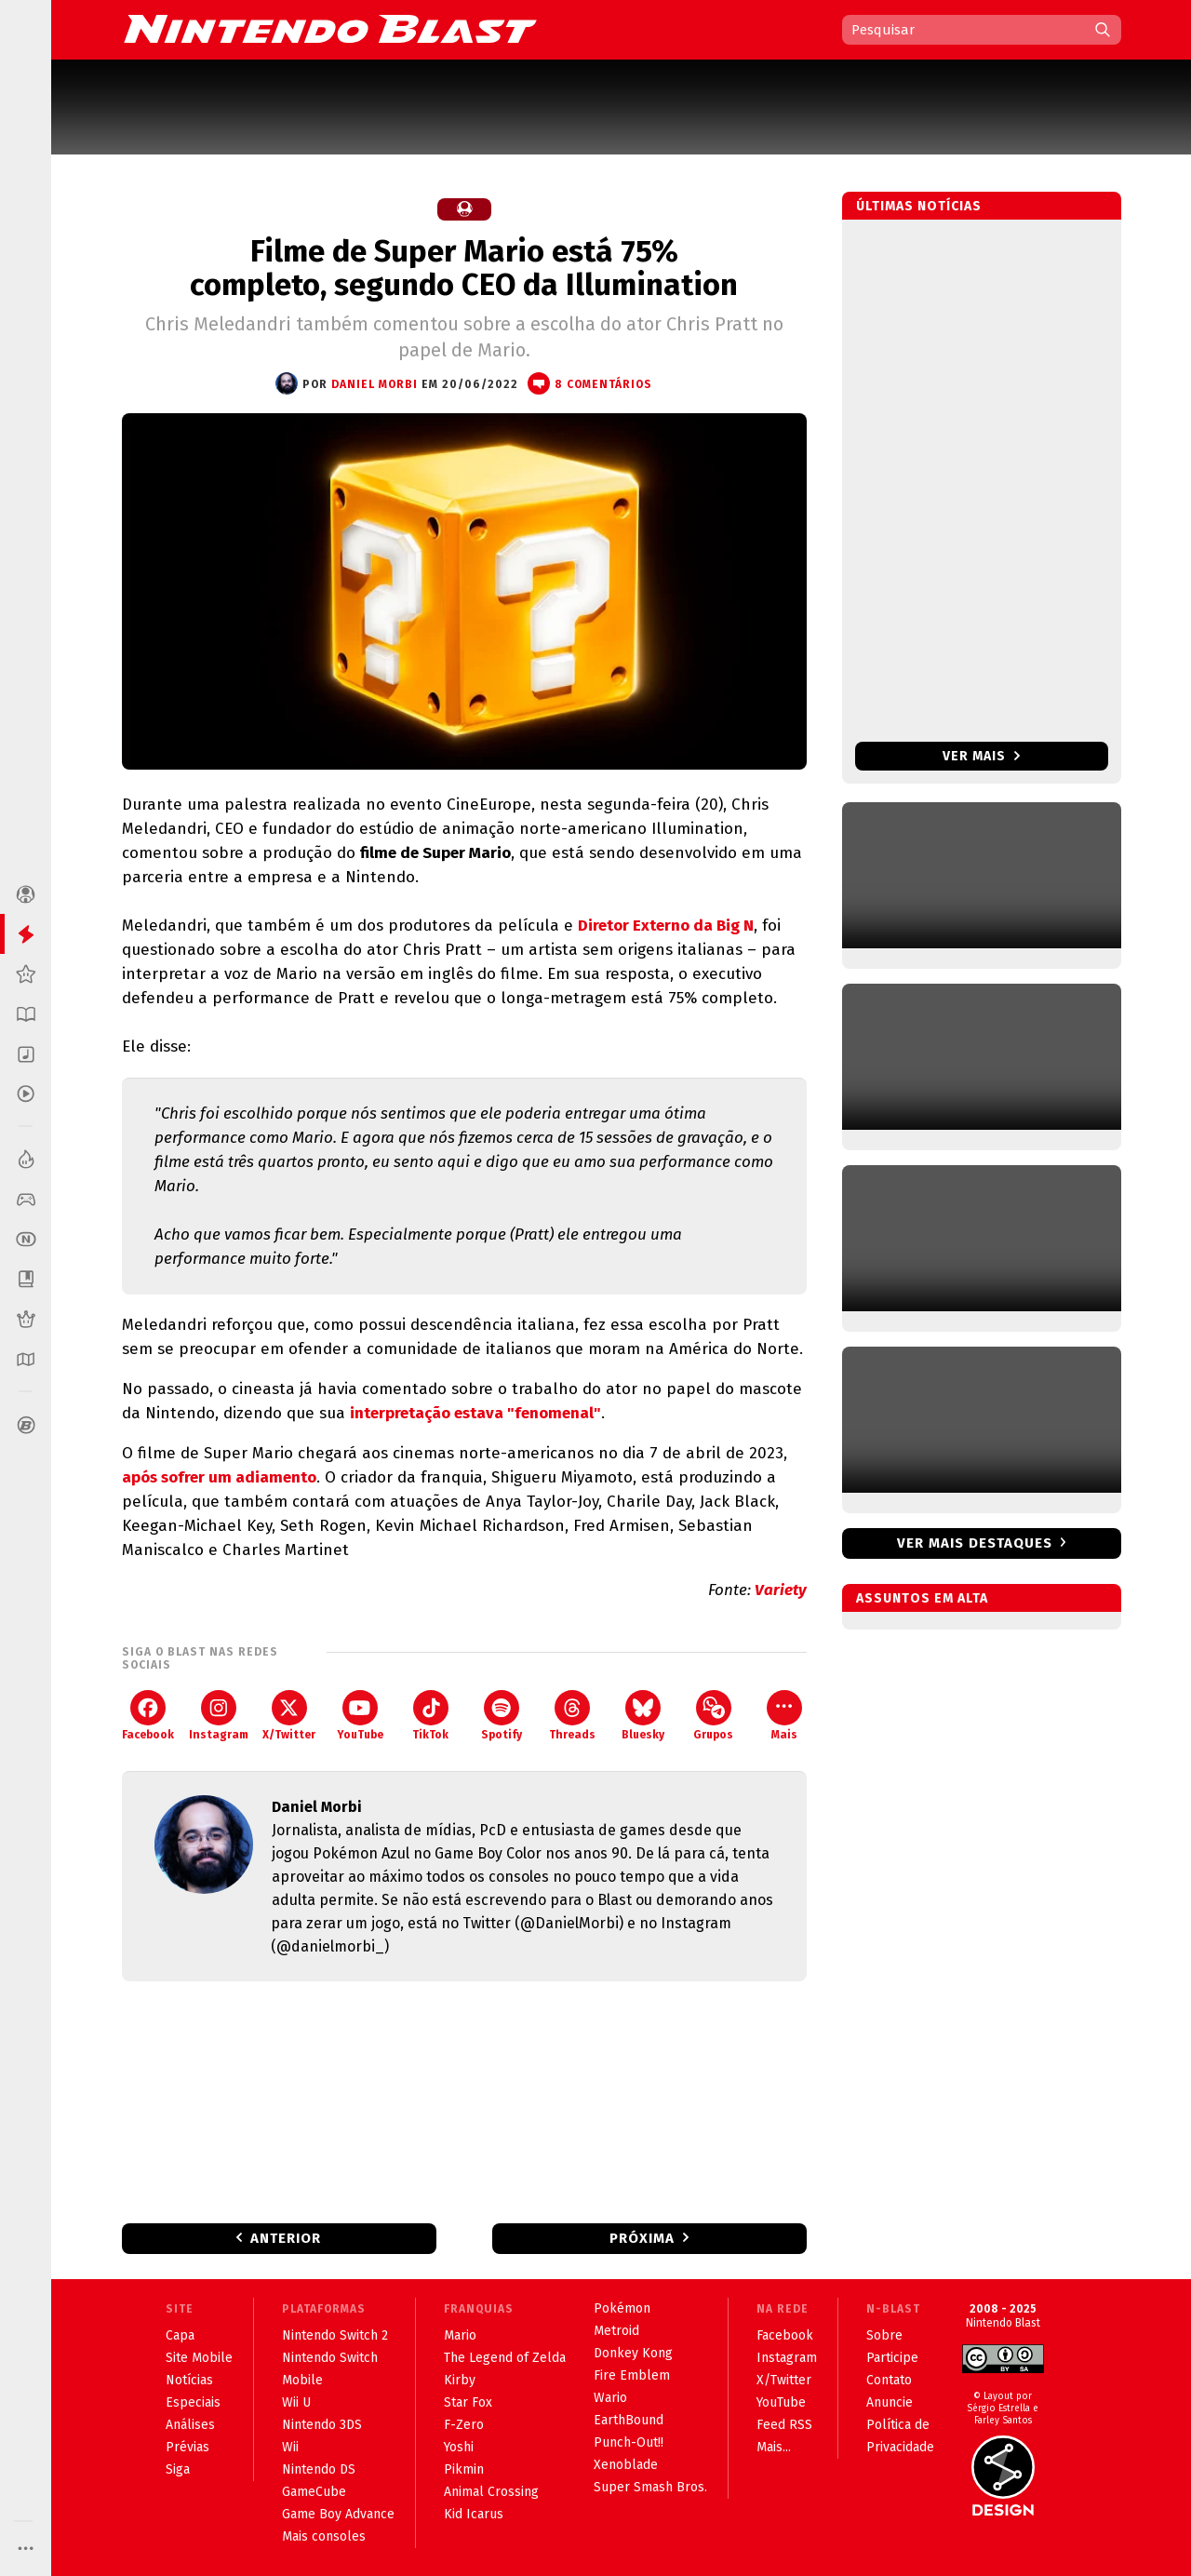  I want to click on Mais..., so click(773, 2447).